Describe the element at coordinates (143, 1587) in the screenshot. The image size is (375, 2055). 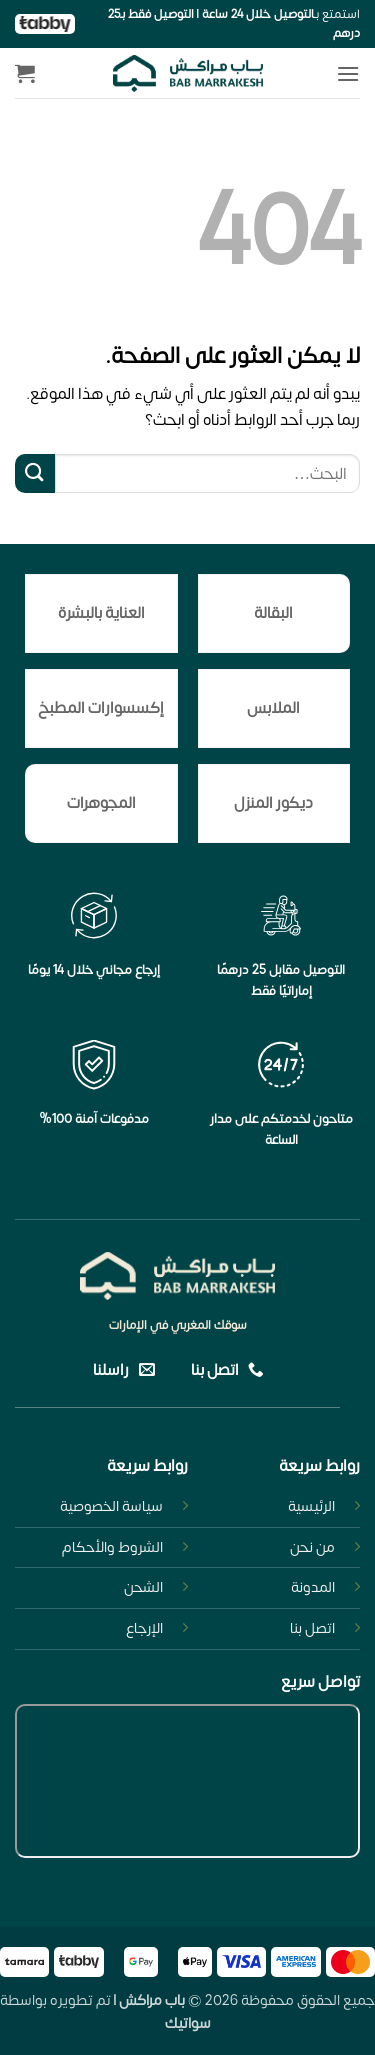
I see `الشحن` at that location.